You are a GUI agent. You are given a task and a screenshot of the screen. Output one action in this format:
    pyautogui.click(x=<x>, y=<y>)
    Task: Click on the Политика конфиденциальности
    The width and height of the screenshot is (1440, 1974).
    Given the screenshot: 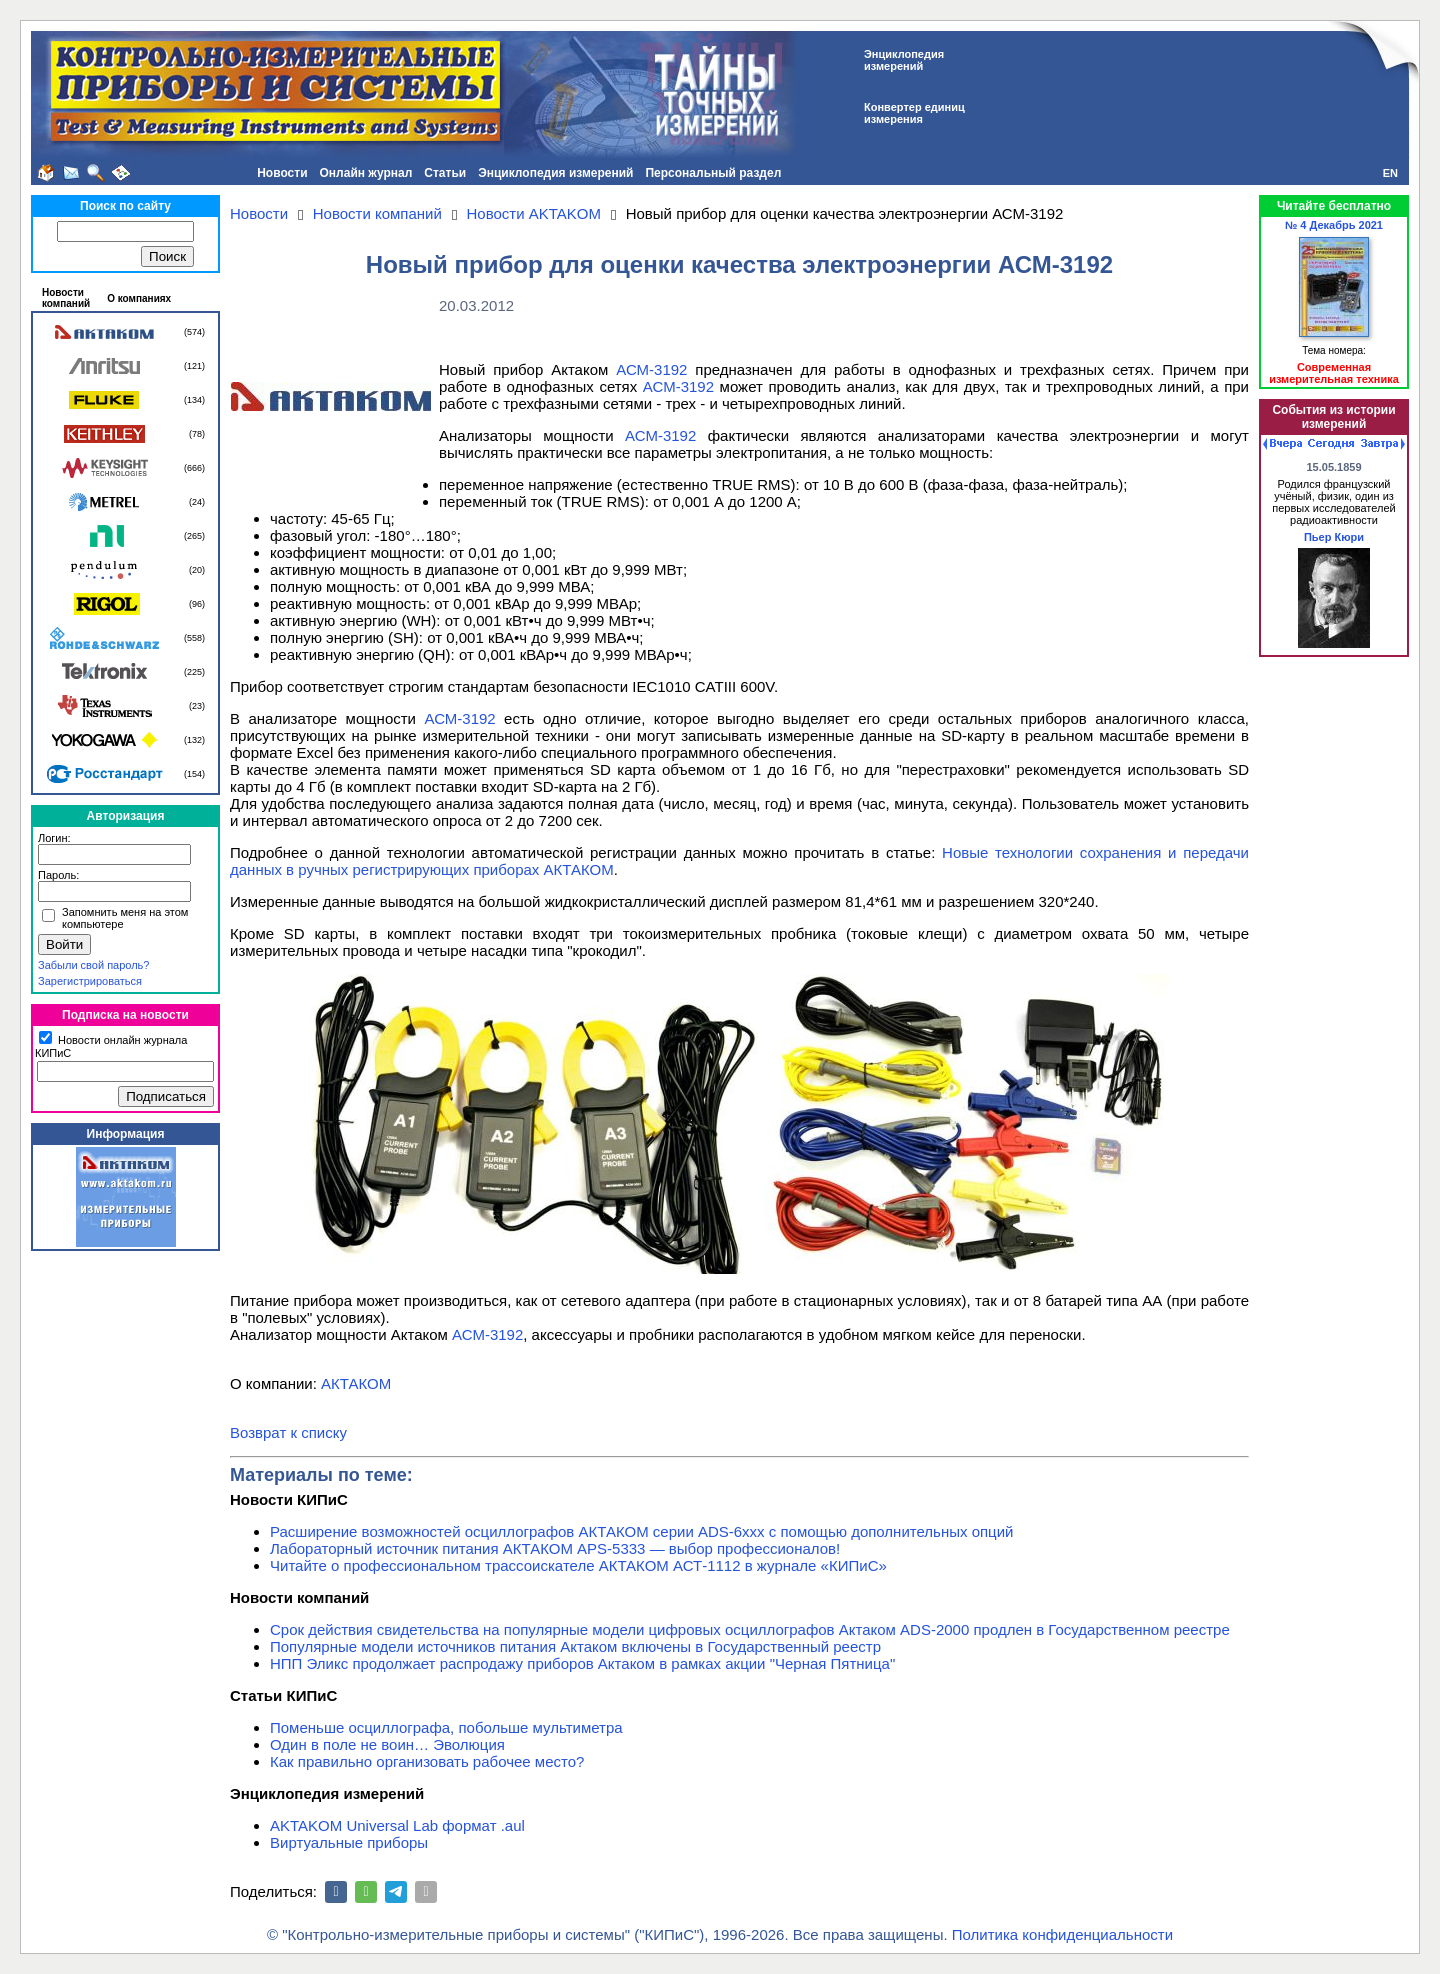 What is the action you would take?
    pyautogui.click(x=1062, y=1934)
    